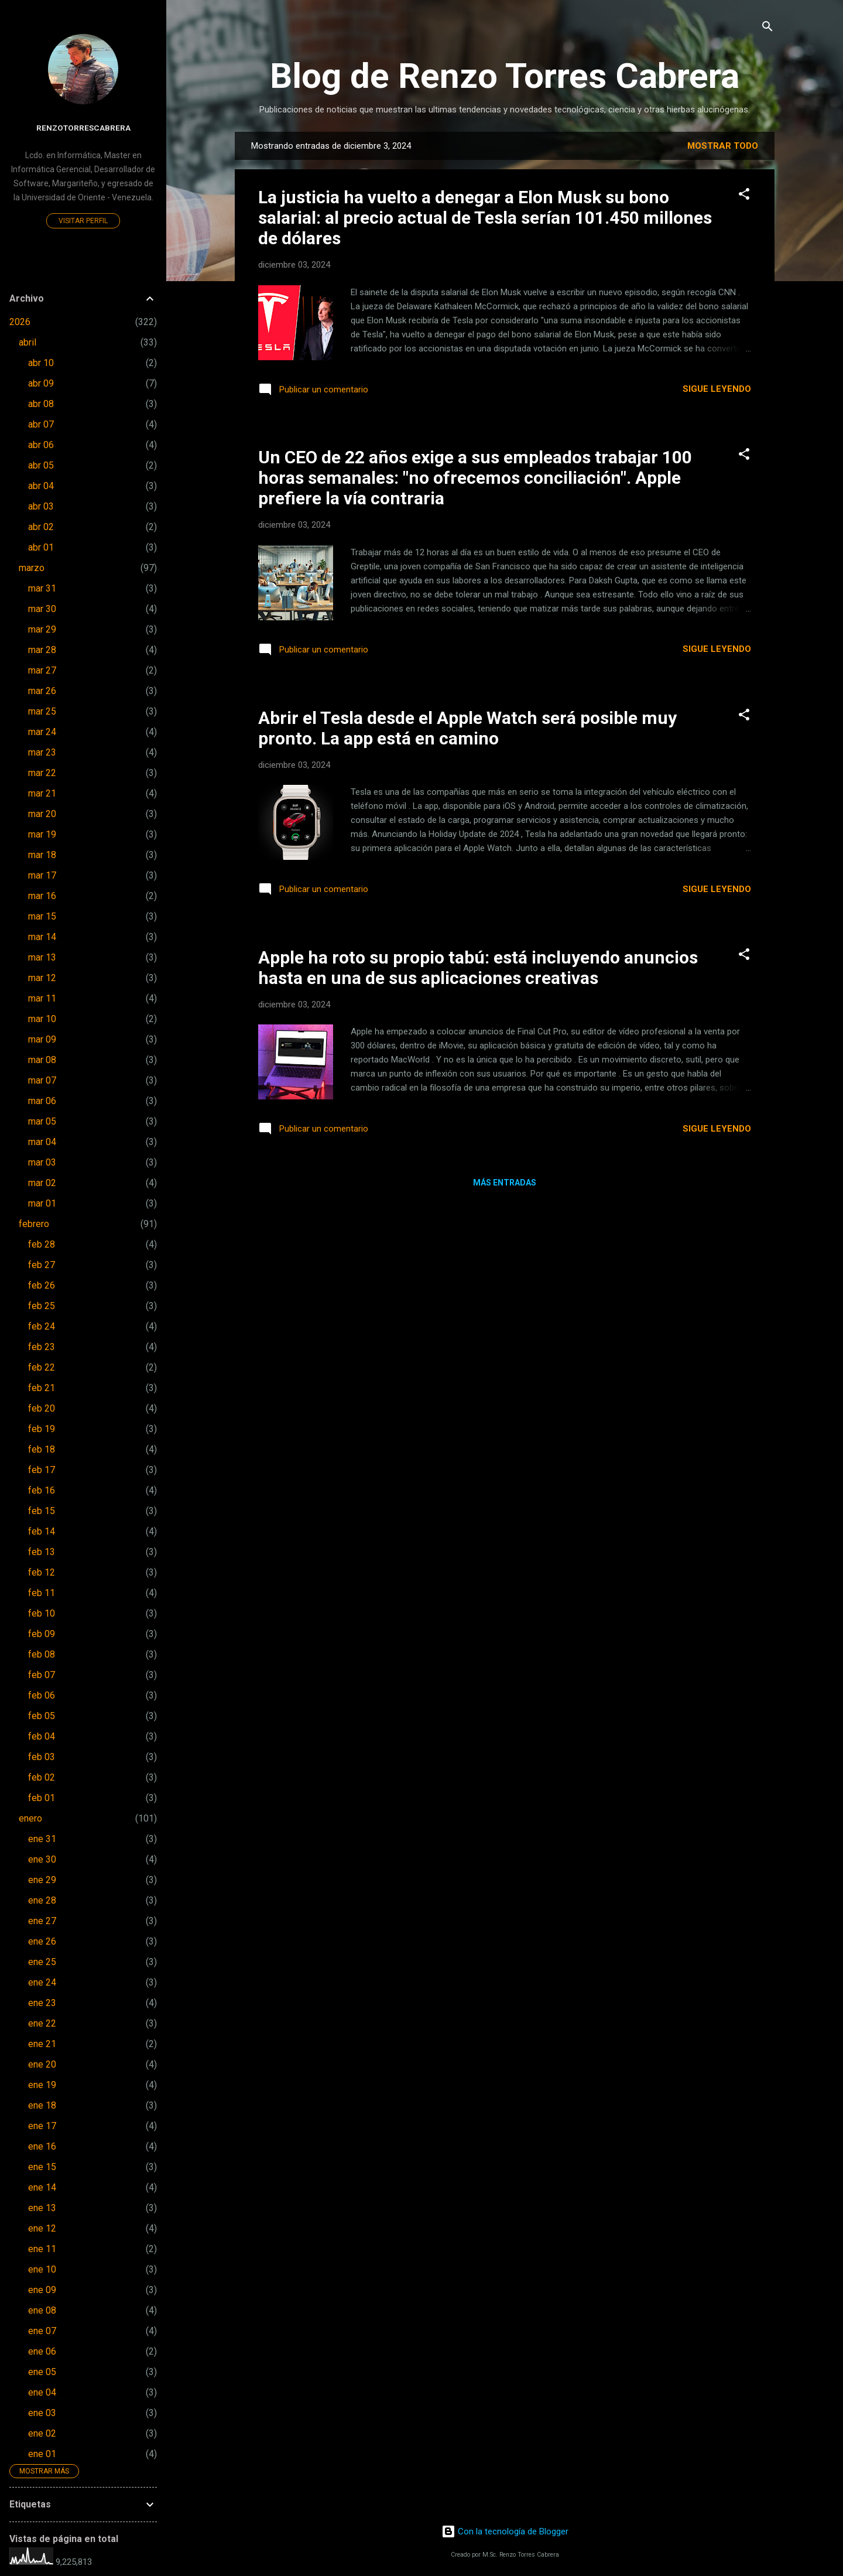  I want to click on mar 20, so click(42, 813).